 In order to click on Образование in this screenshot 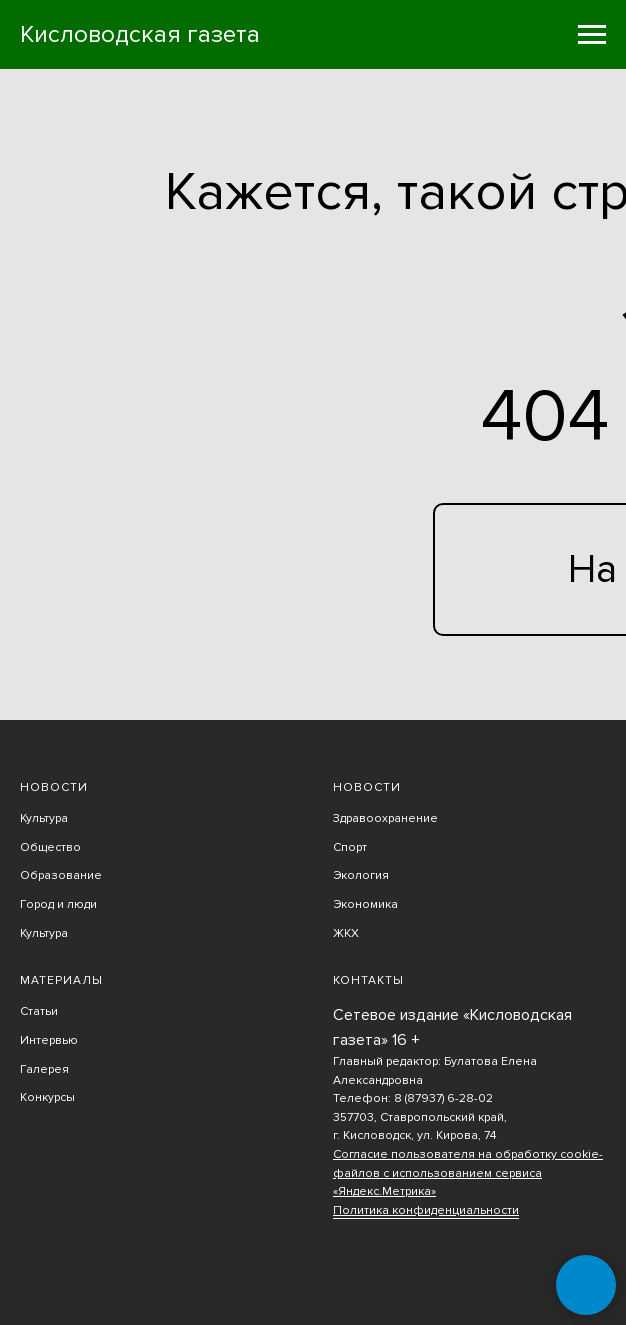, I will do `click(61, 875)`.